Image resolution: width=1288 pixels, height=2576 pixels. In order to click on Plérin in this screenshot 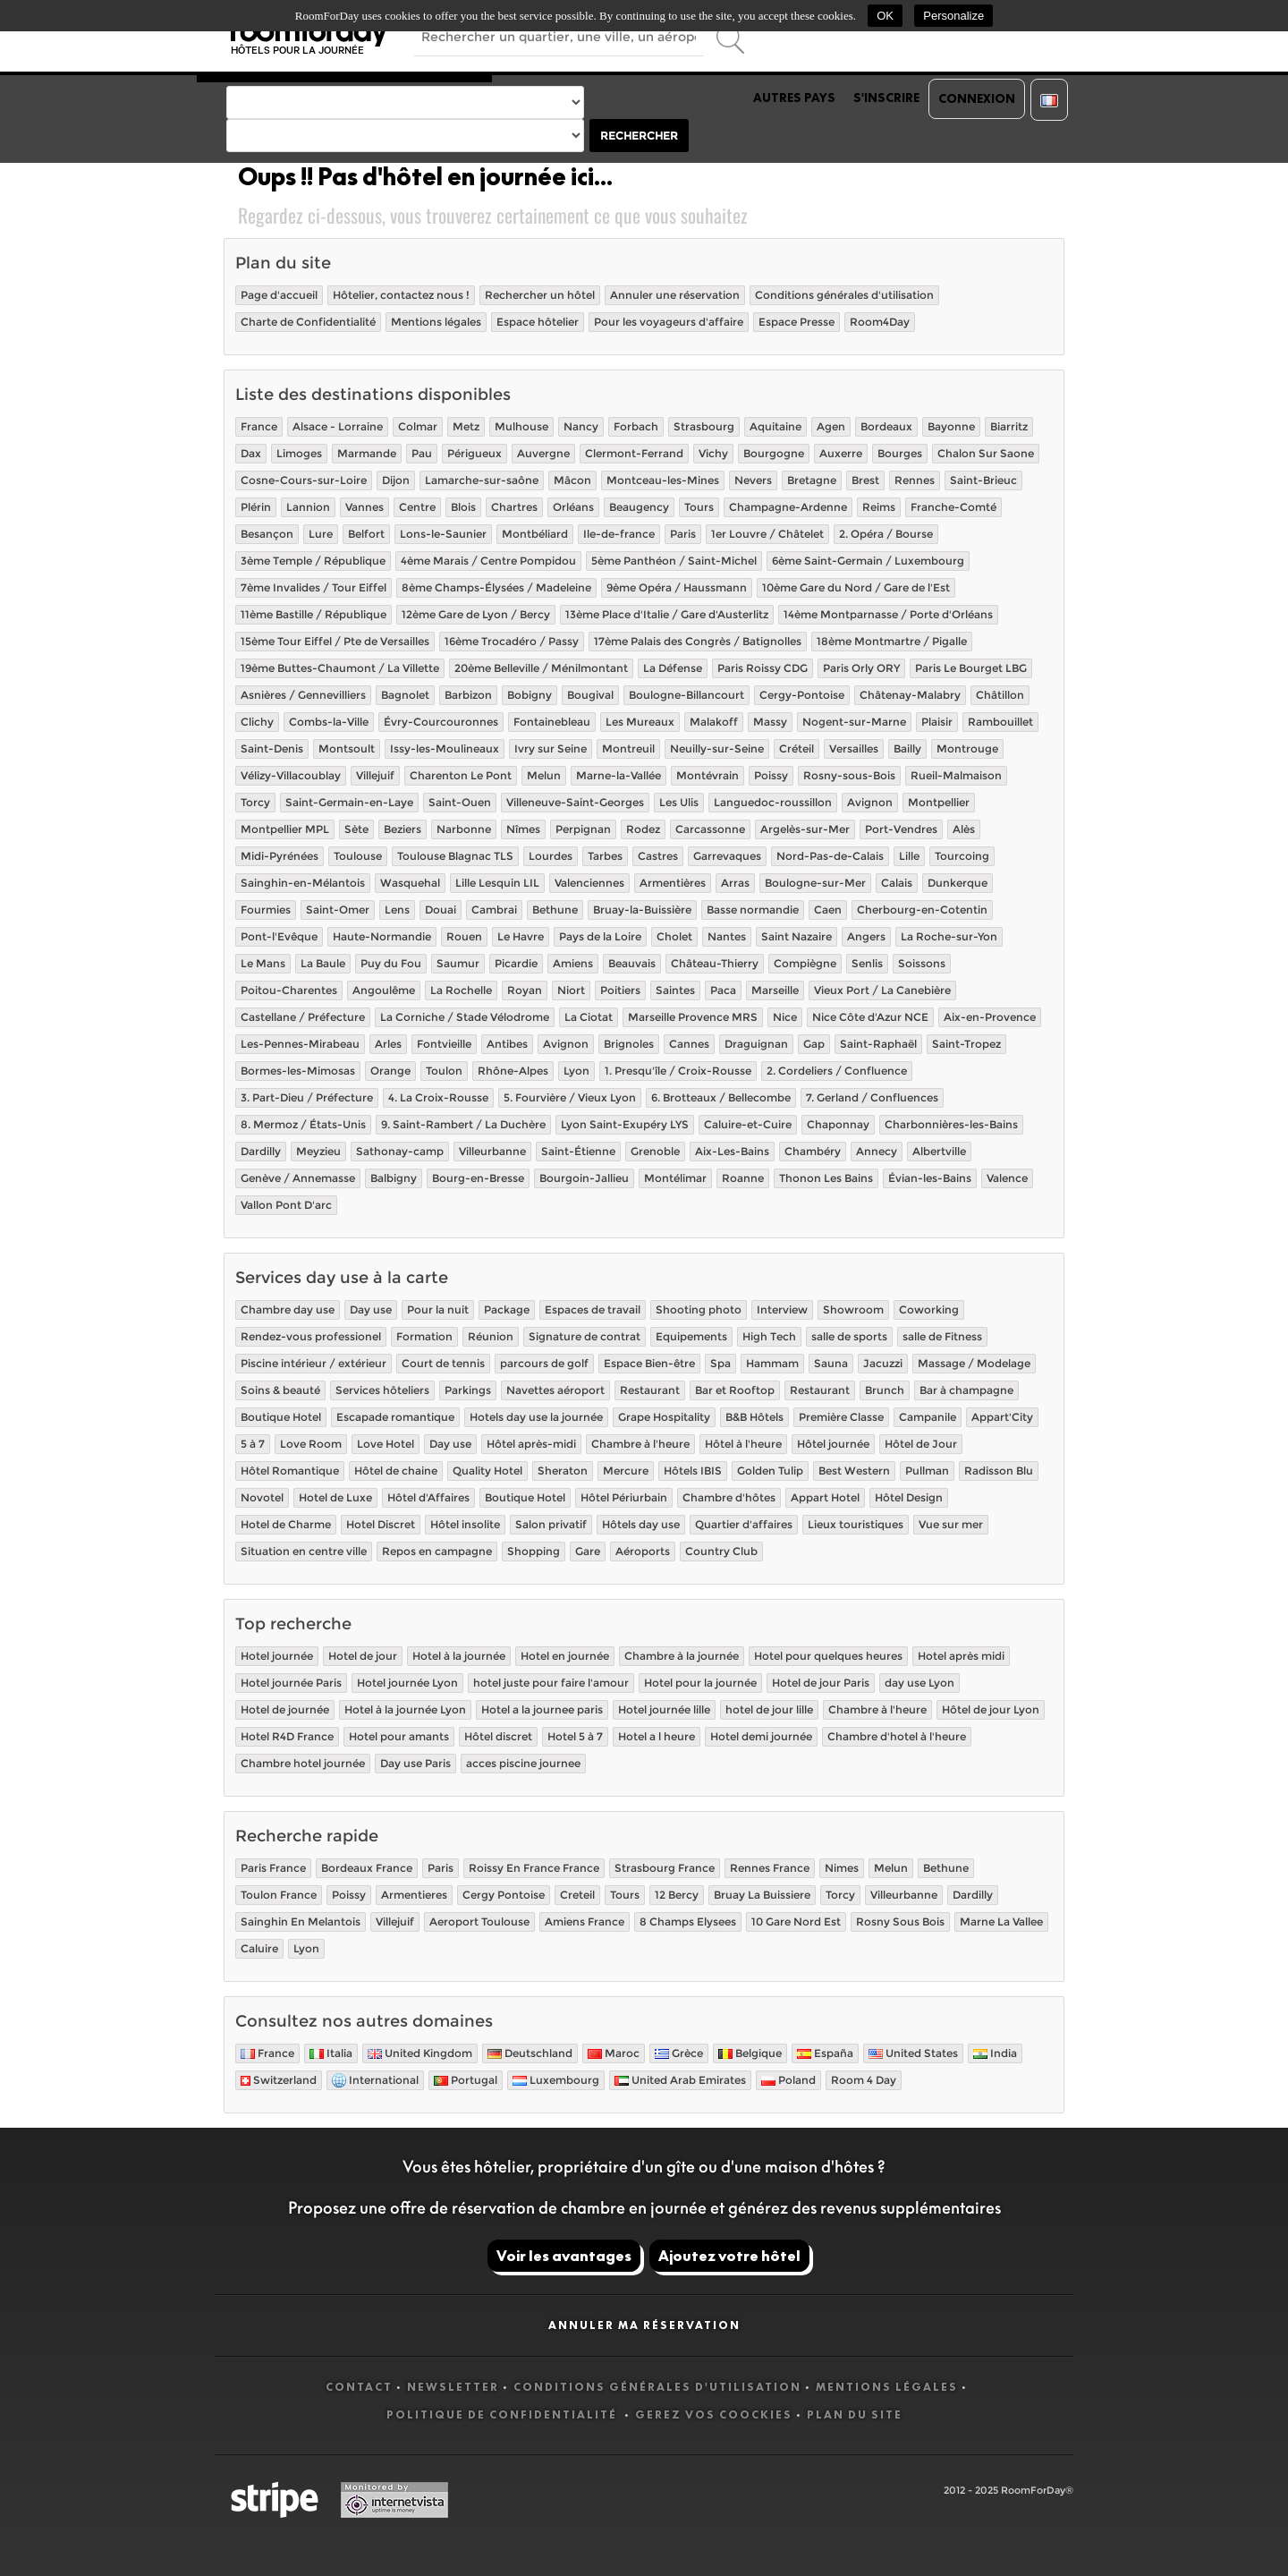, I will do `click(256, 507)`.